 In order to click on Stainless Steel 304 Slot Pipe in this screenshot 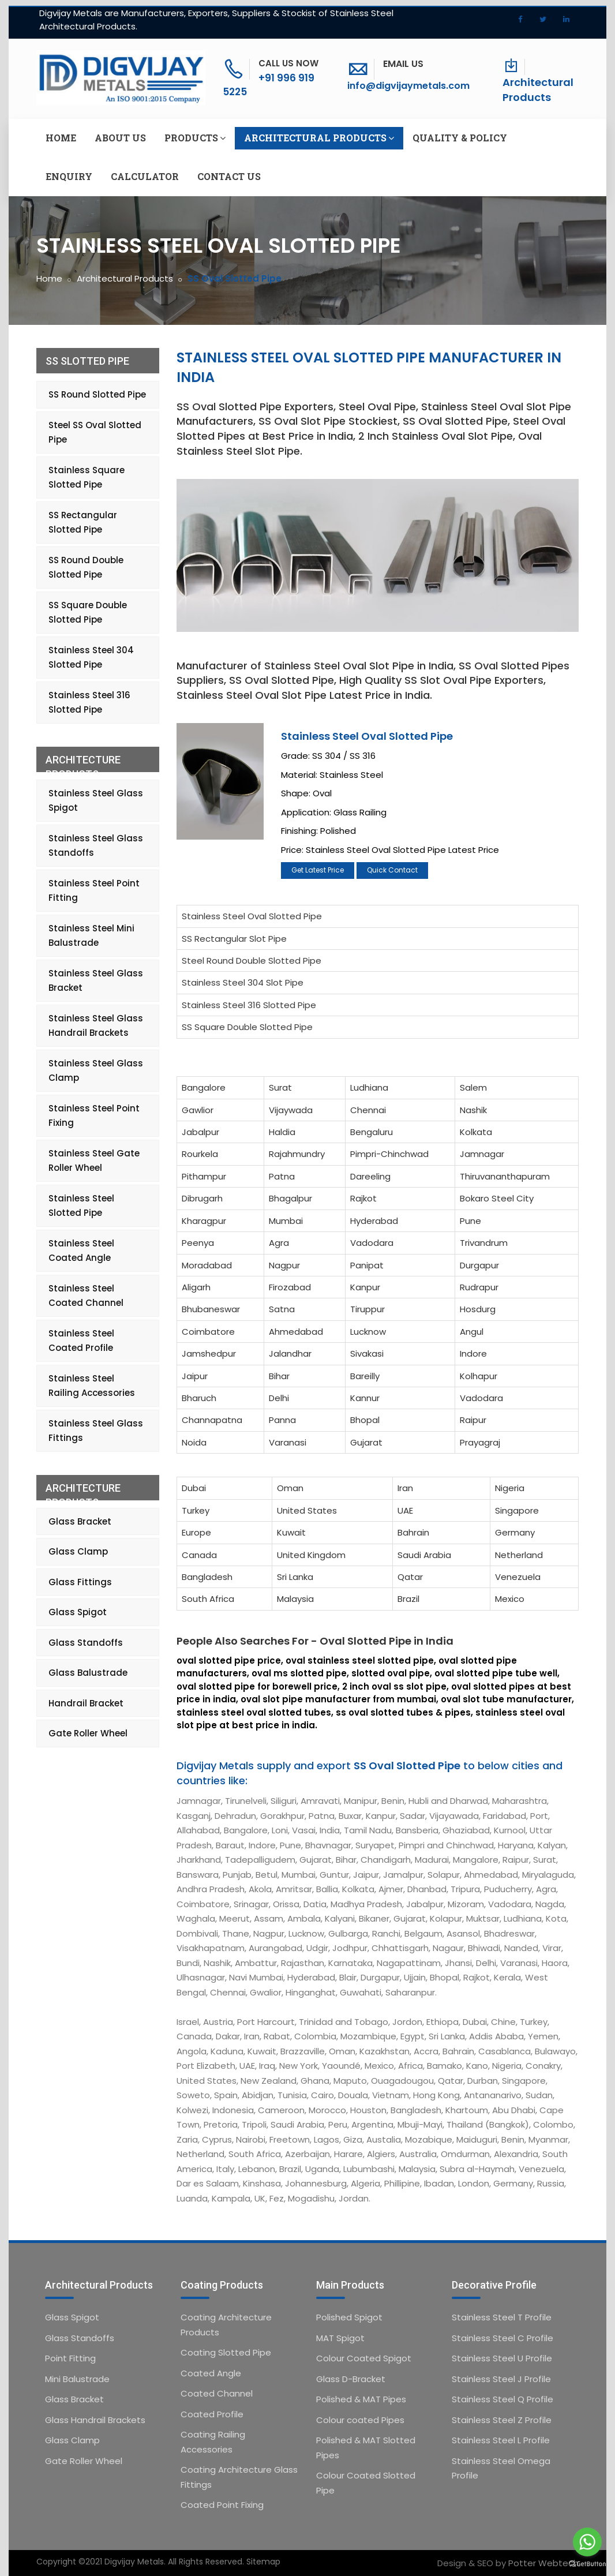, I will do `click(242, 982)`.